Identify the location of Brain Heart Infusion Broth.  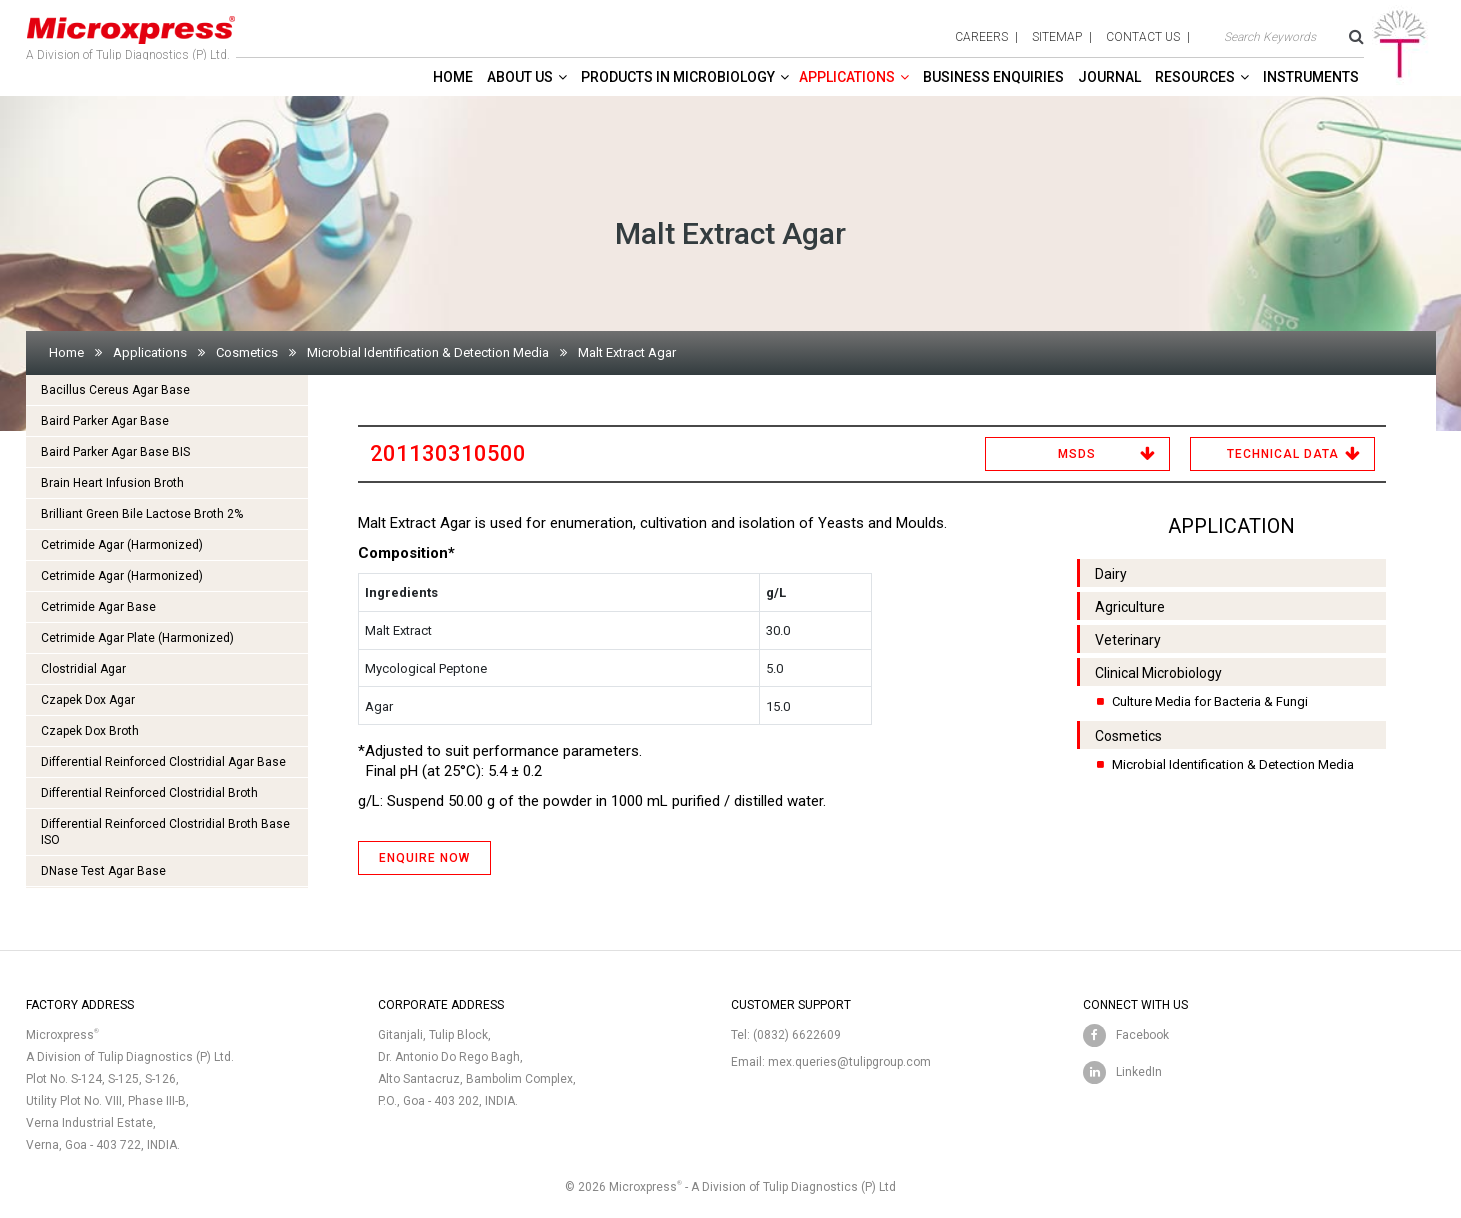
(112, 483).